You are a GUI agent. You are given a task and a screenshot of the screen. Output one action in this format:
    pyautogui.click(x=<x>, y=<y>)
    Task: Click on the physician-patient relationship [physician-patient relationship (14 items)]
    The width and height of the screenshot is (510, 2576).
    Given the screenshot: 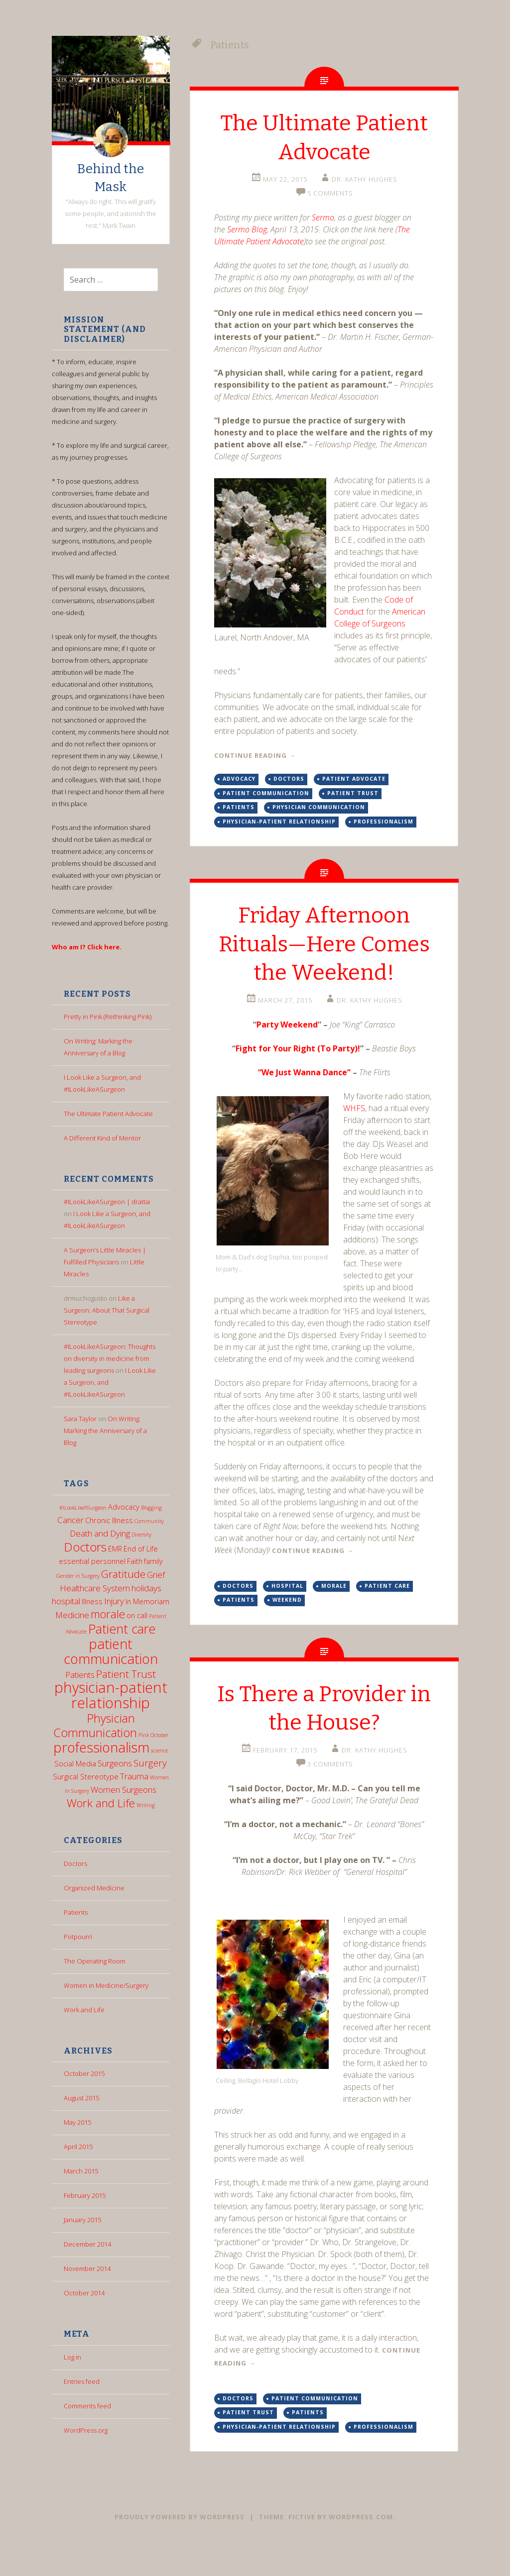 What is the action you would take?
    pyautogui.click(x=110, y=1695)
    